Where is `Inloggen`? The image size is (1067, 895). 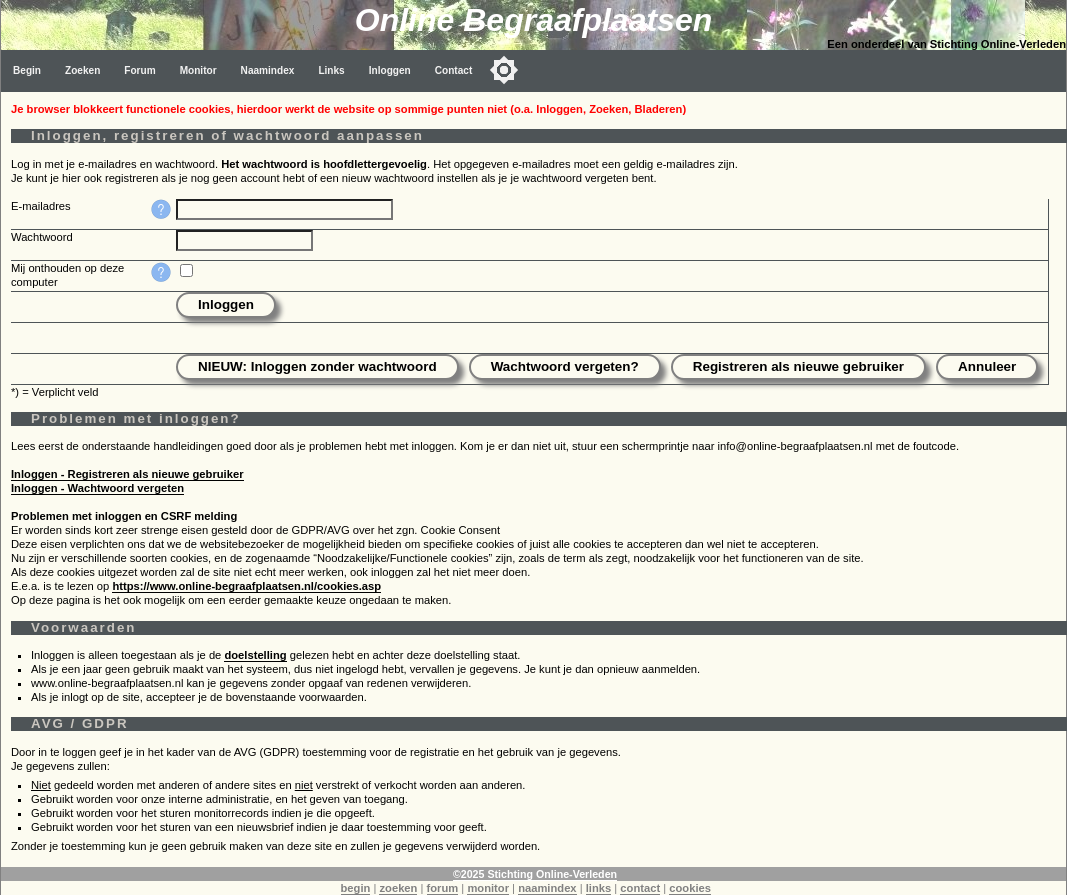 Inloggen is located at coordinates (390, 70).